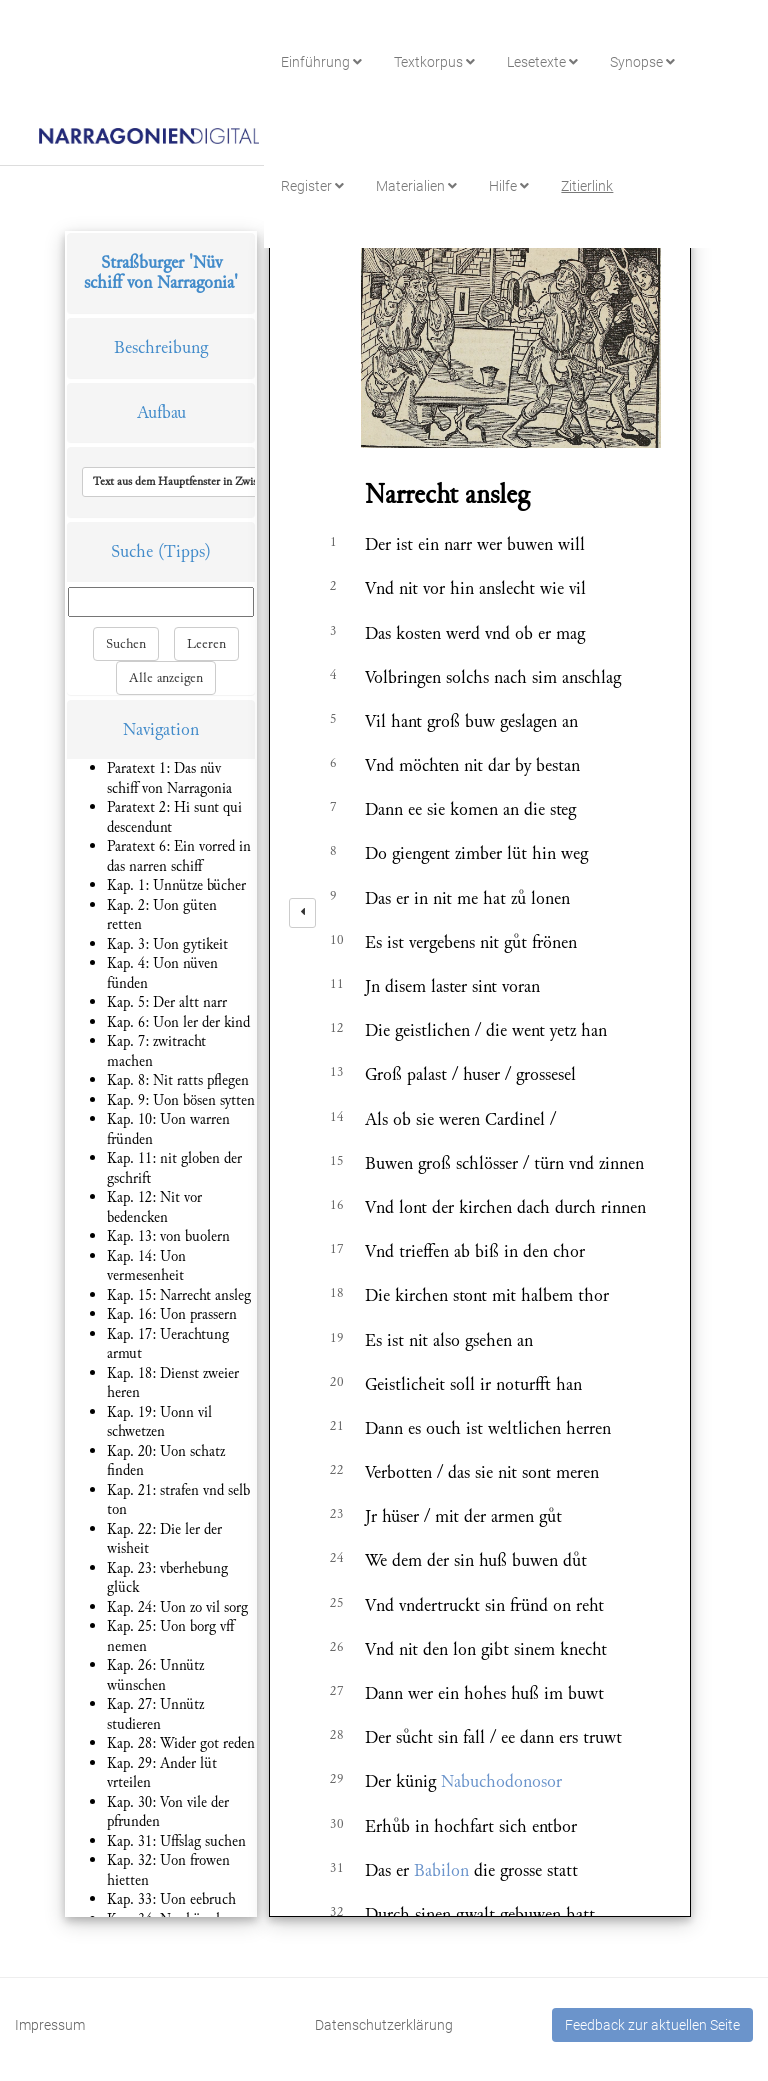 This screenshot has height=2081, width=768. What do you see at coordinates (337, 984) in the screenshot?
I see `11` at bounding box center [337, 984].